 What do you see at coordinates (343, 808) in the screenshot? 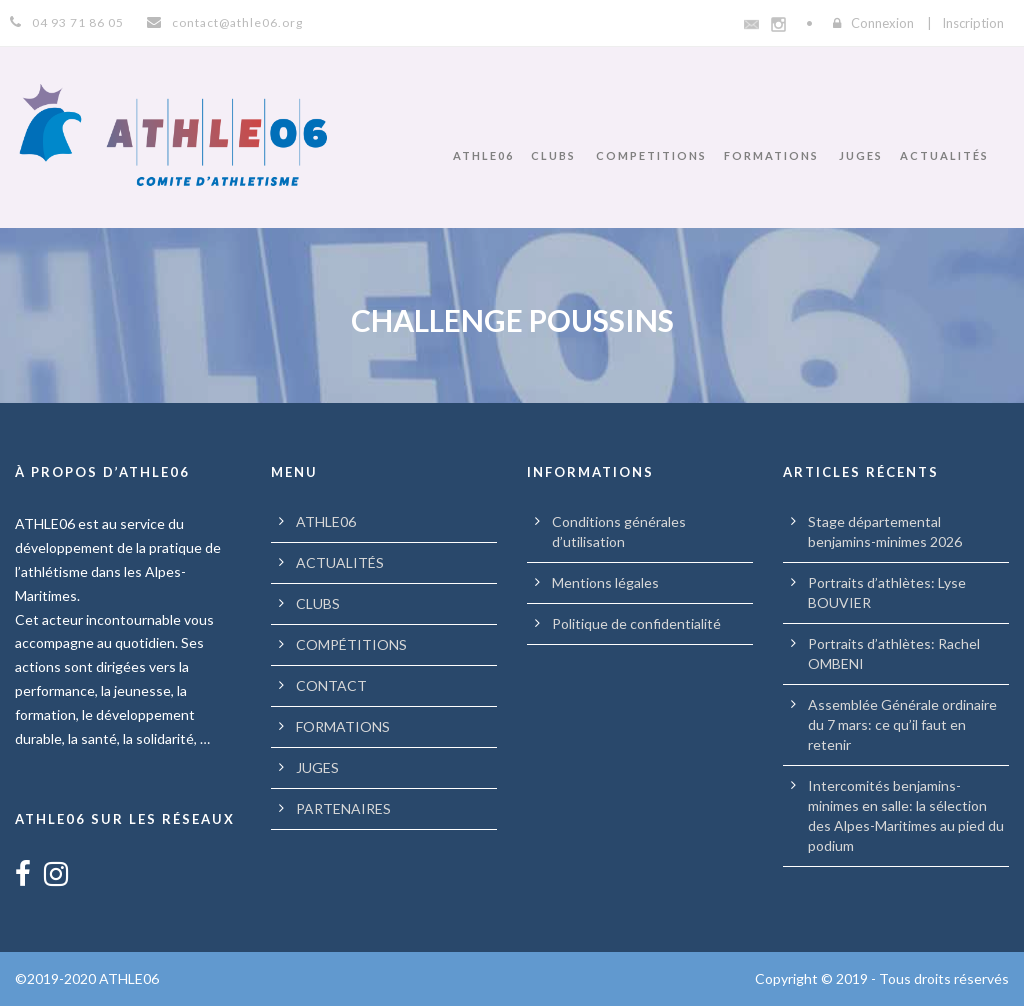
I see `PARTENAIRES` at bounding box center [343, 808].